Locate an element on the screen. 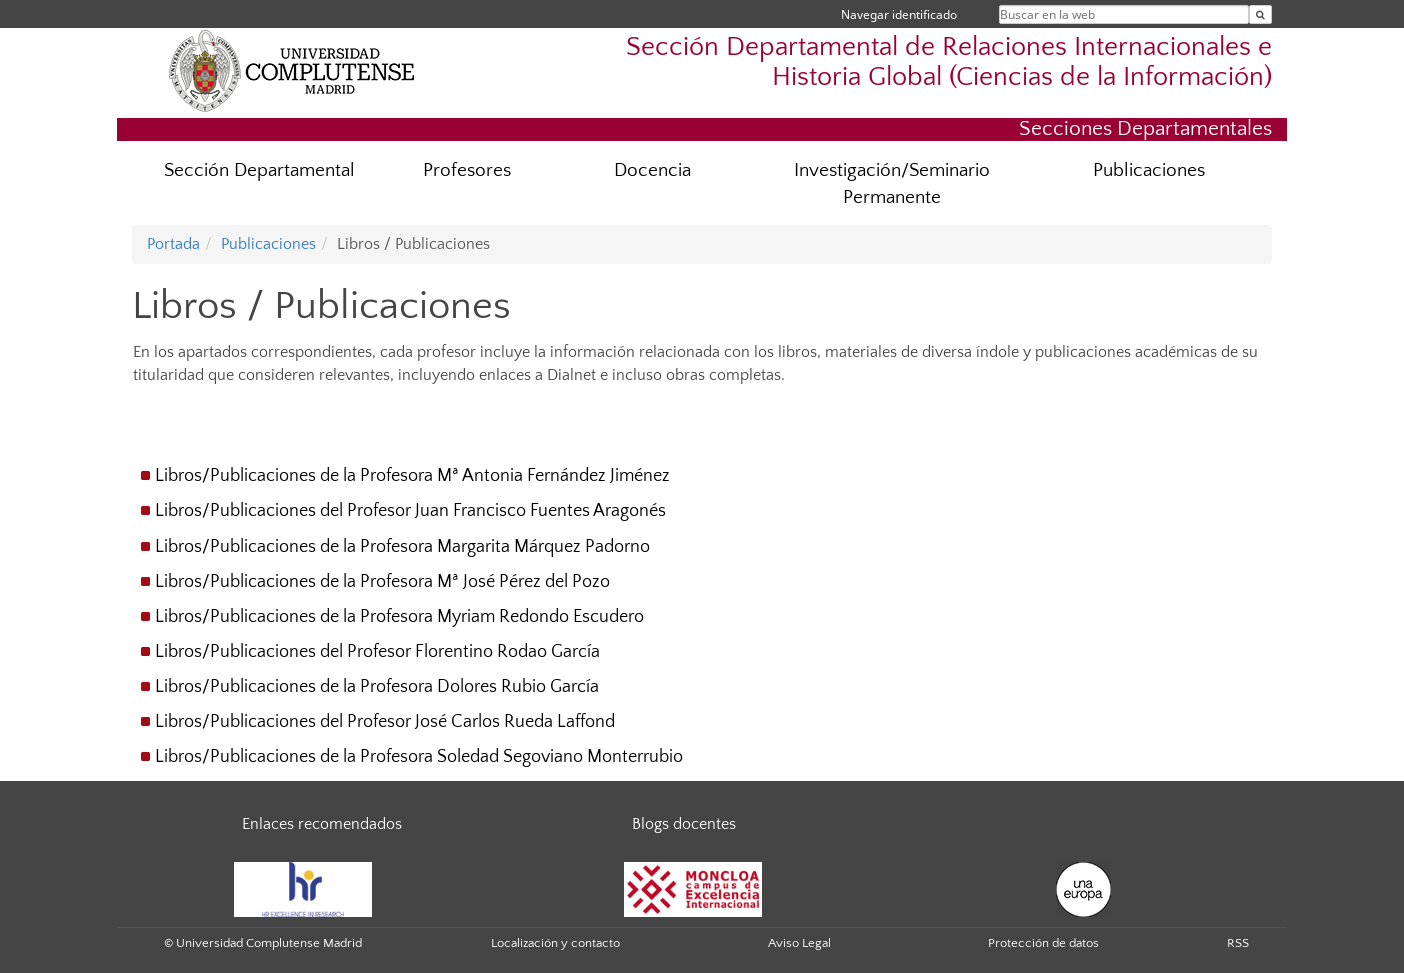  Publicaciones is located at coordinates (1149, 170).